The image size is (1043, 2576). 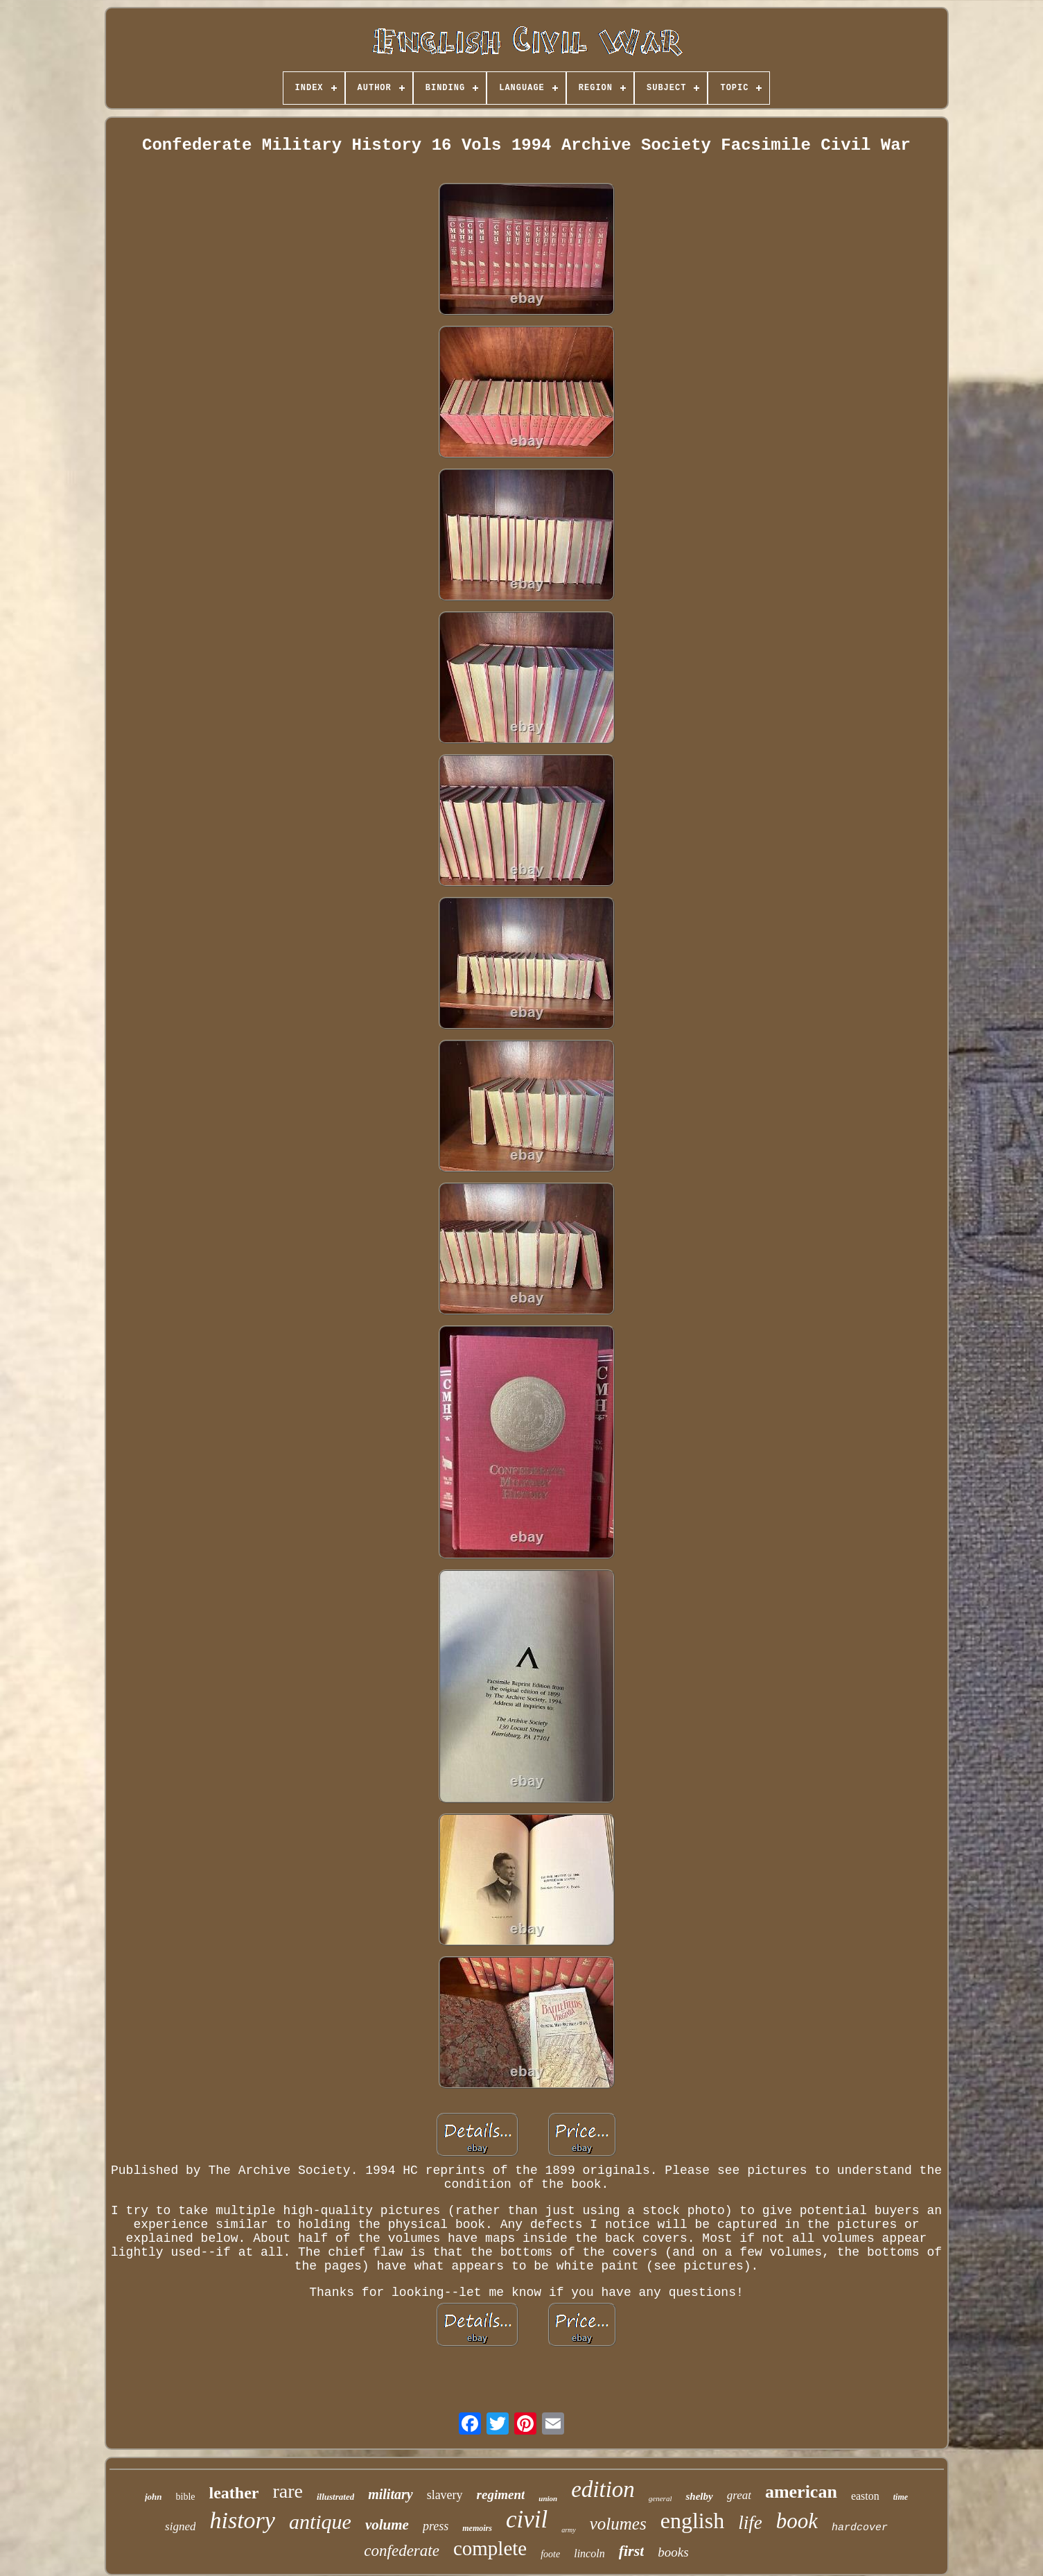 What do you see at coordinates (401, 2550) in the screenshot?
I see `confederate` at bounding box center [401, 2550].